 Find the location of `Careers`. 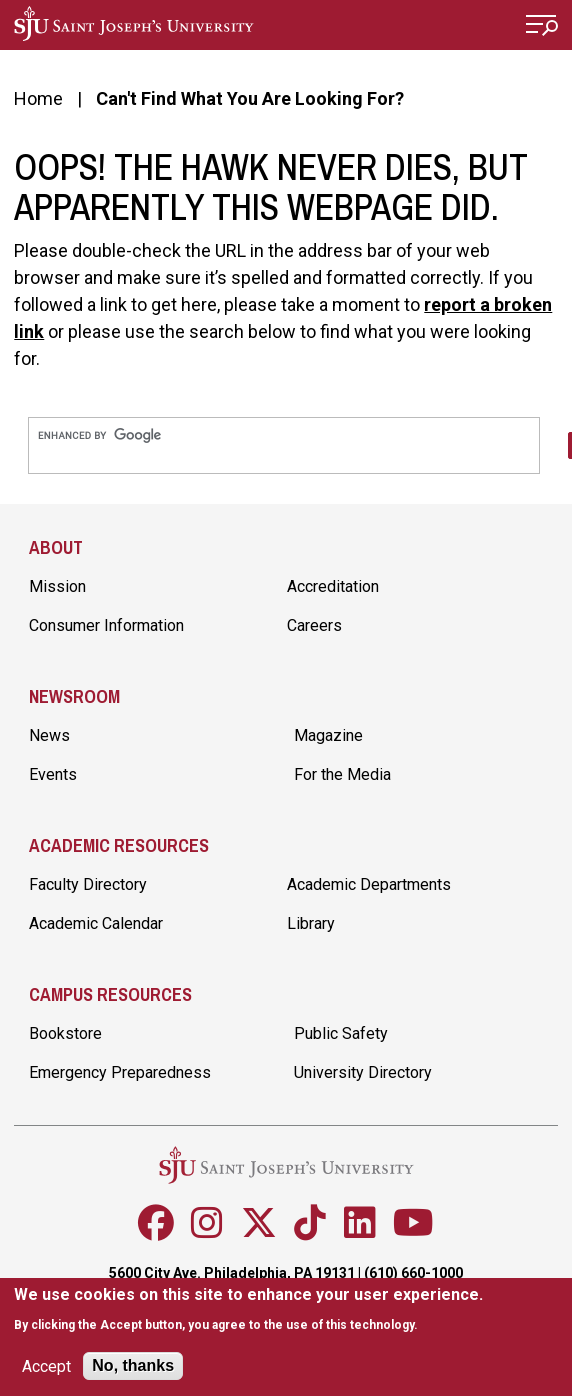

Careers is located at coordinates (314, 625).